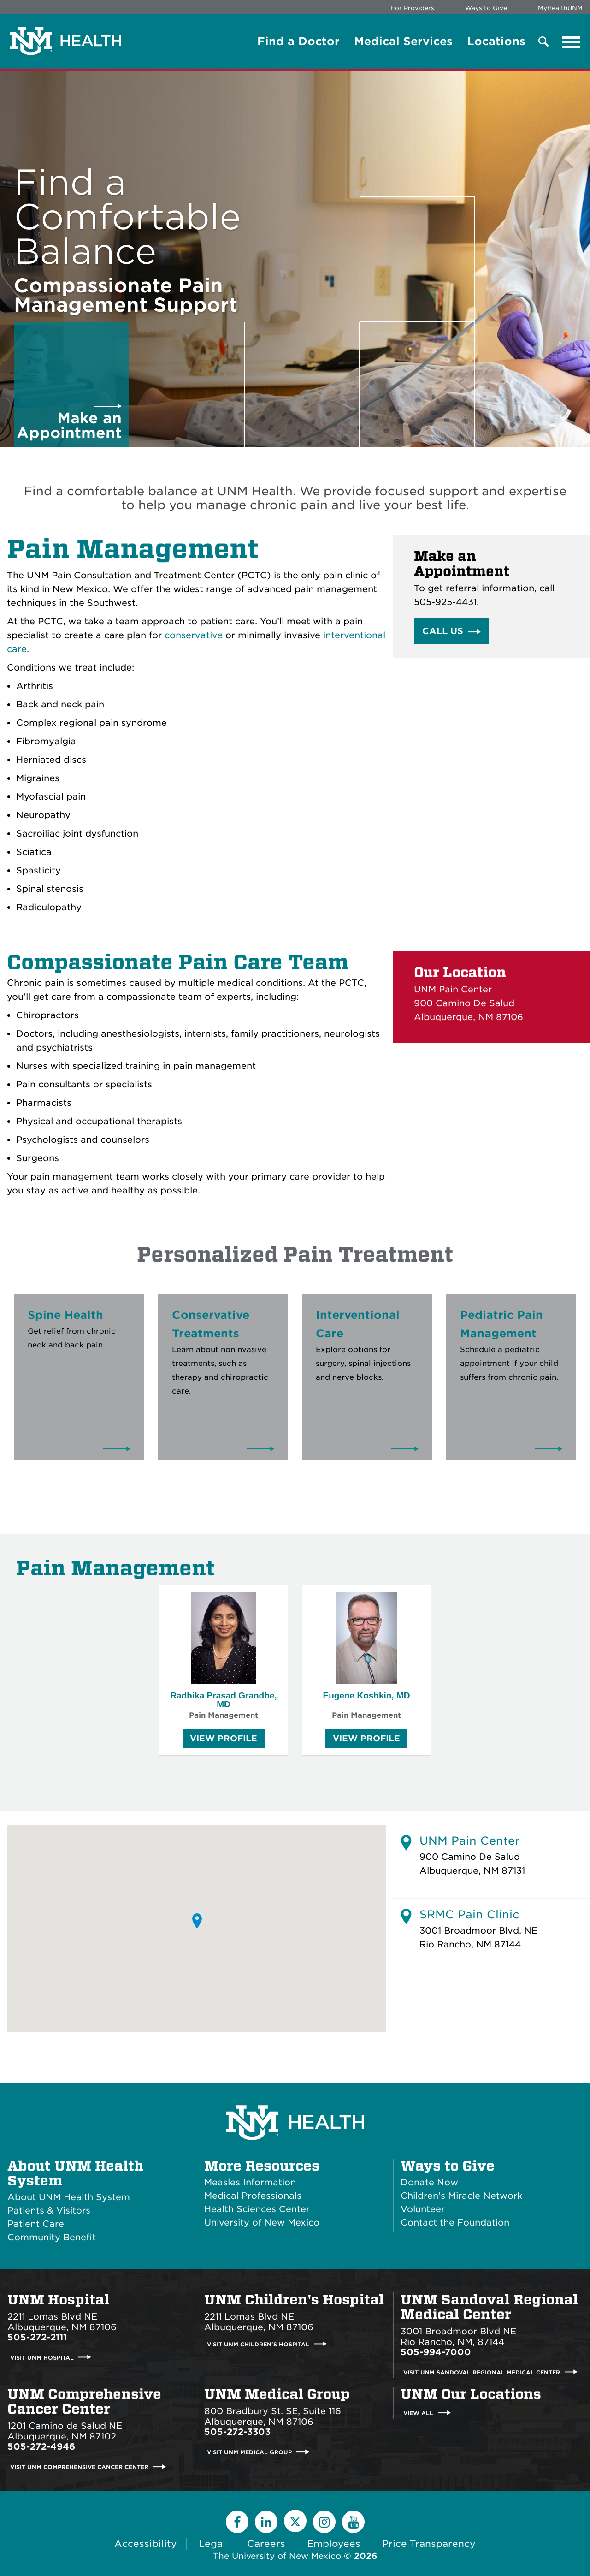 The height and width of the screenshot is (2576, 590). Describe the element at coordinates (298, 41) in the screenshot. I see `Find a Doctor` at that location.